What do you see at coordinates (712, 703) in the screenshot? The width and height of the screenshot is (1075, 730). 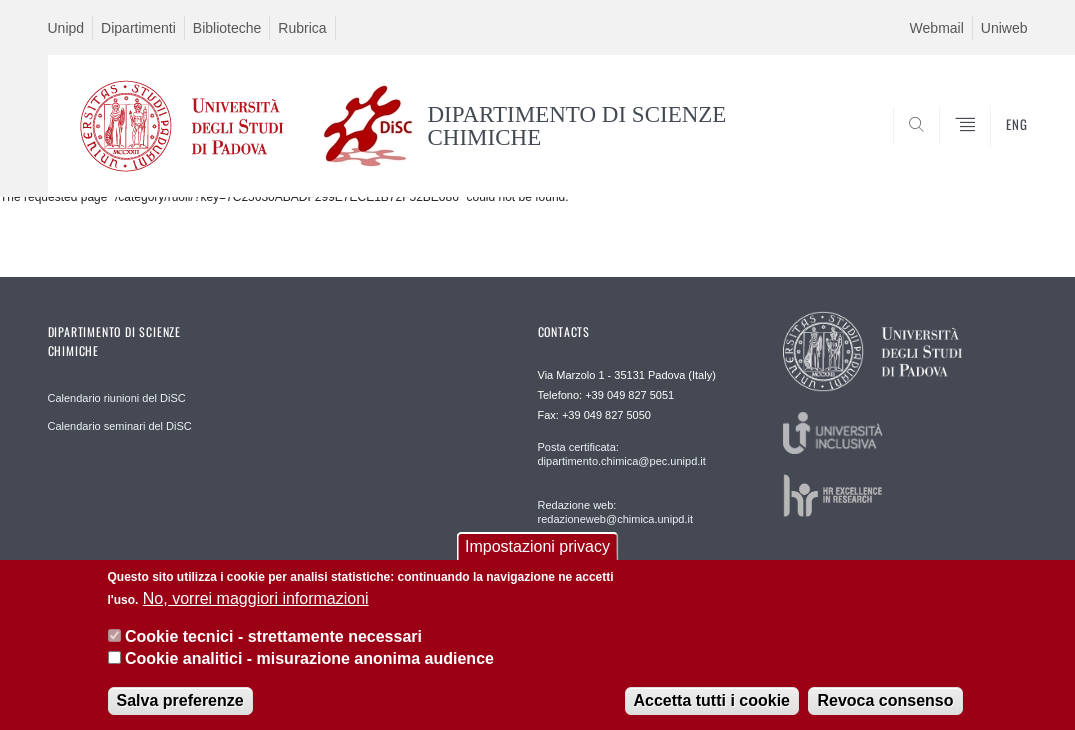 I see `Accetta tutti i cookie` at bounding box center [712, 703].